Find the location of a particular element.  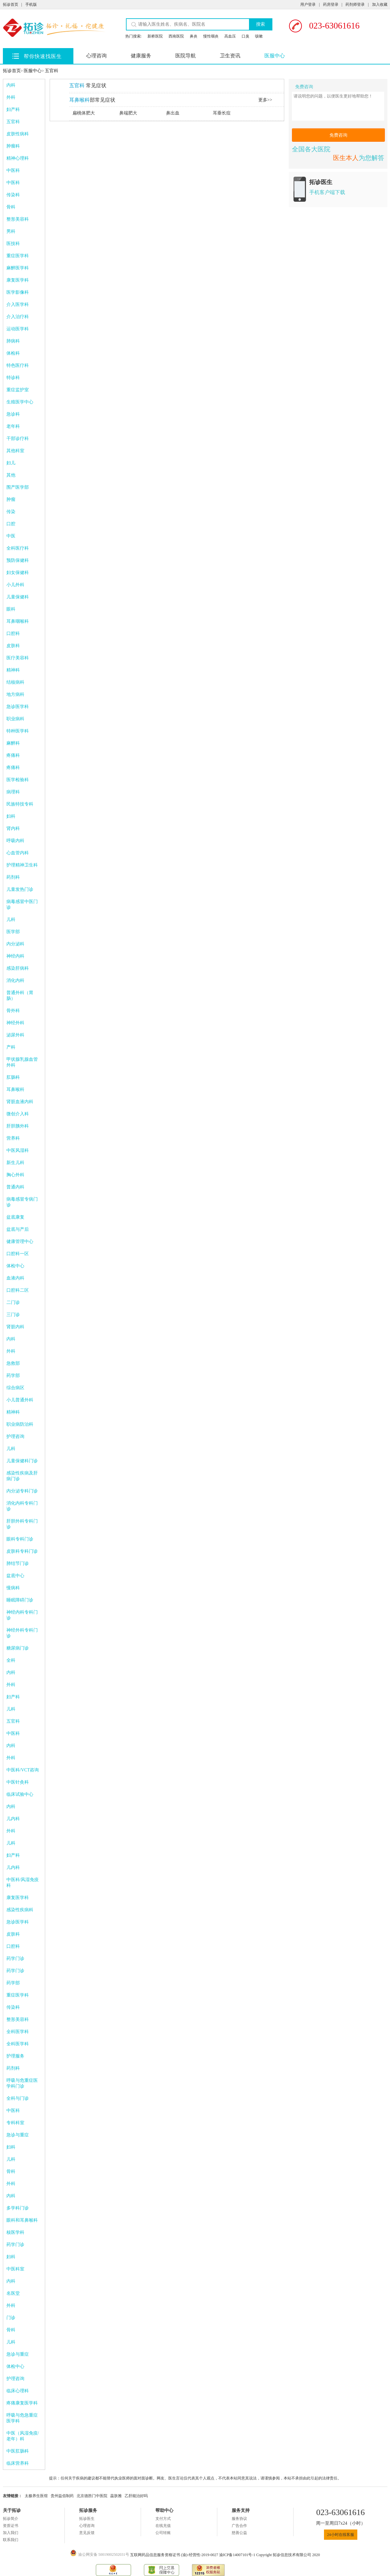

临床营养科 is located at coordinates (17, 2463).